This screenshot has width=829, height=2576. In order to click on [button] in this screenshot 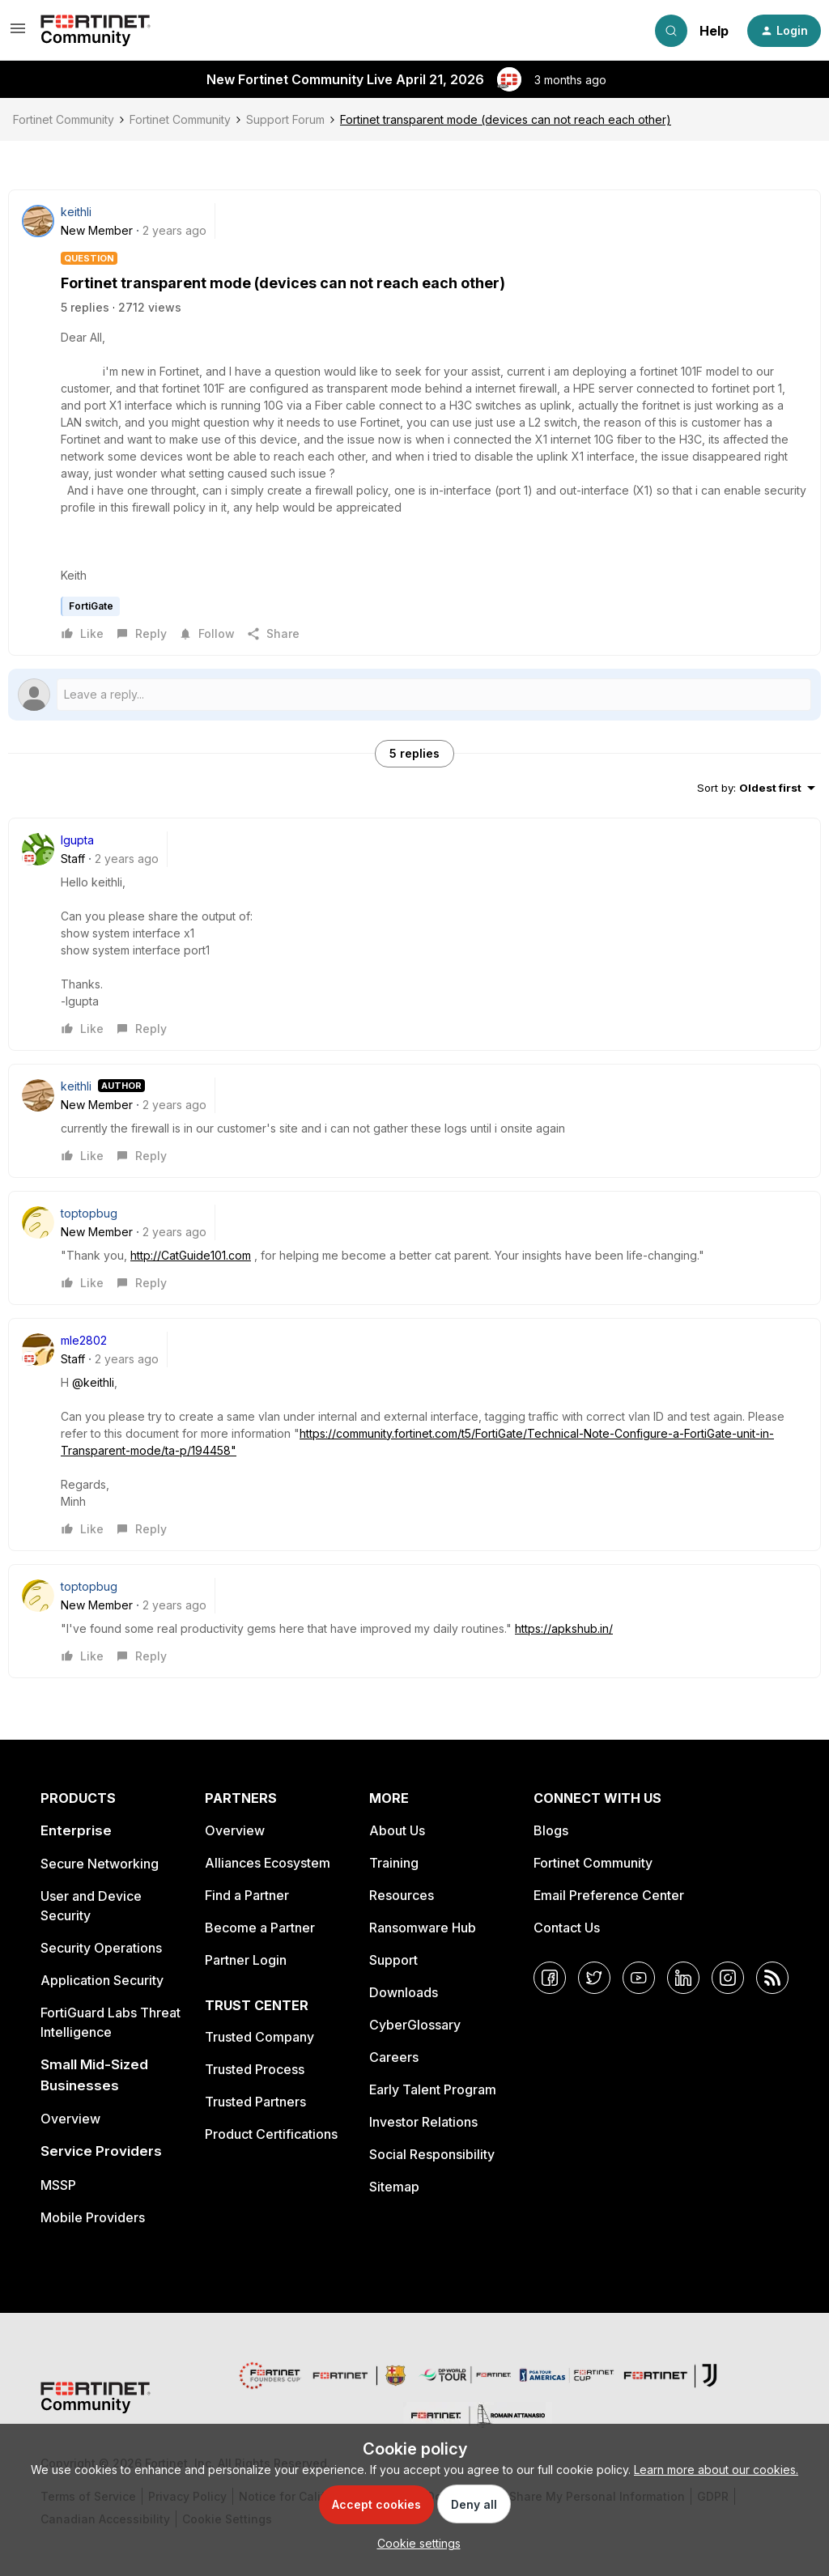, I will do `click(18, 33)`.